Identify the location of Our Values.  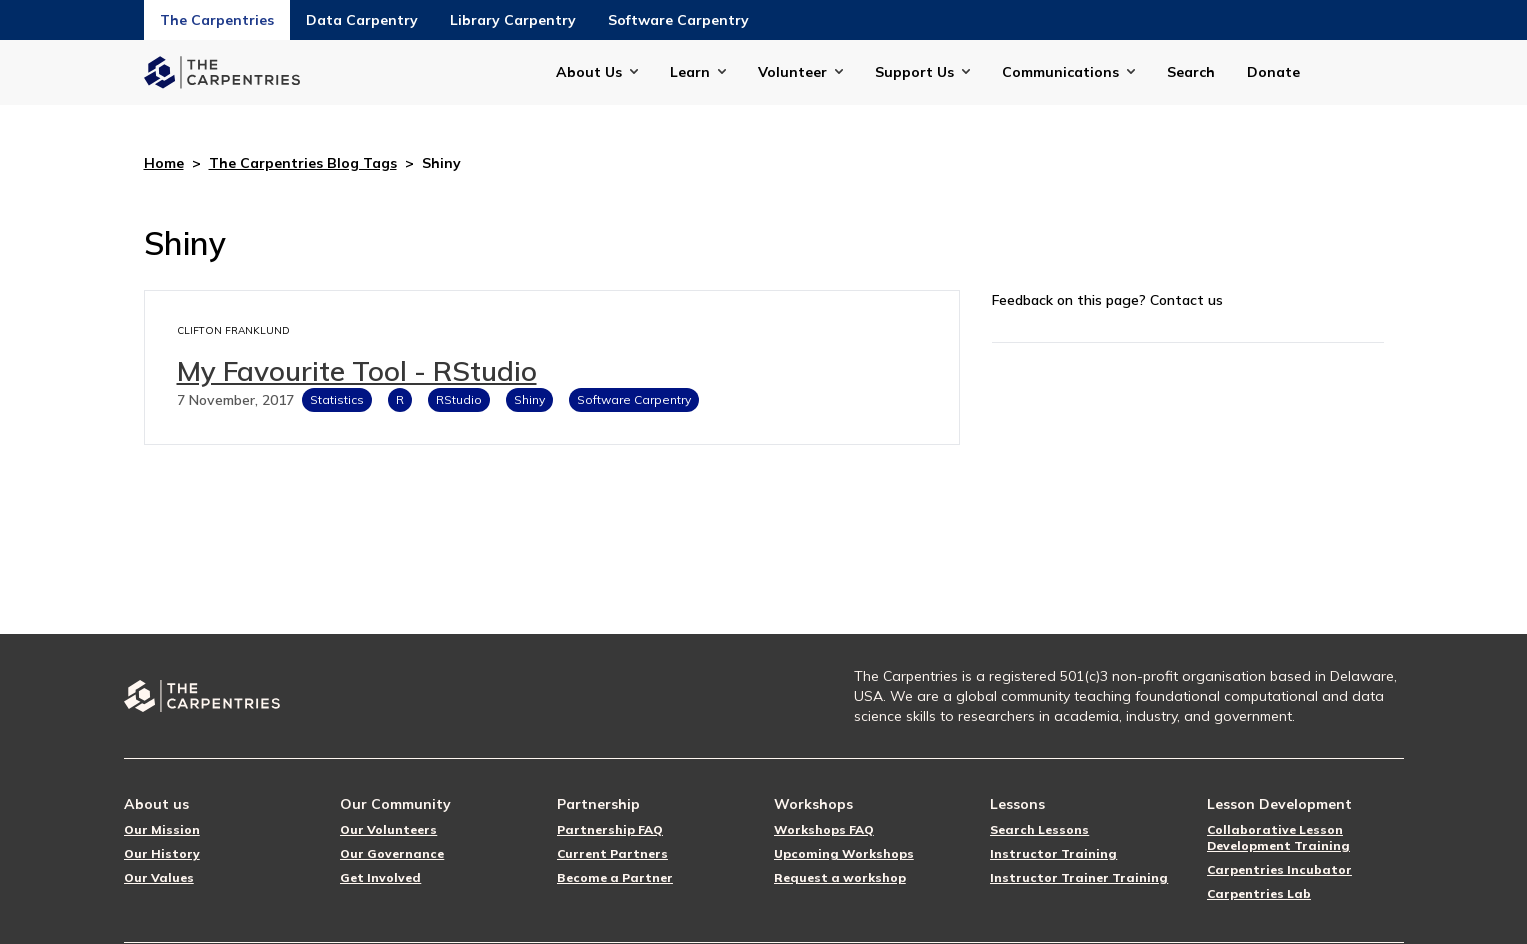
(159, 877).